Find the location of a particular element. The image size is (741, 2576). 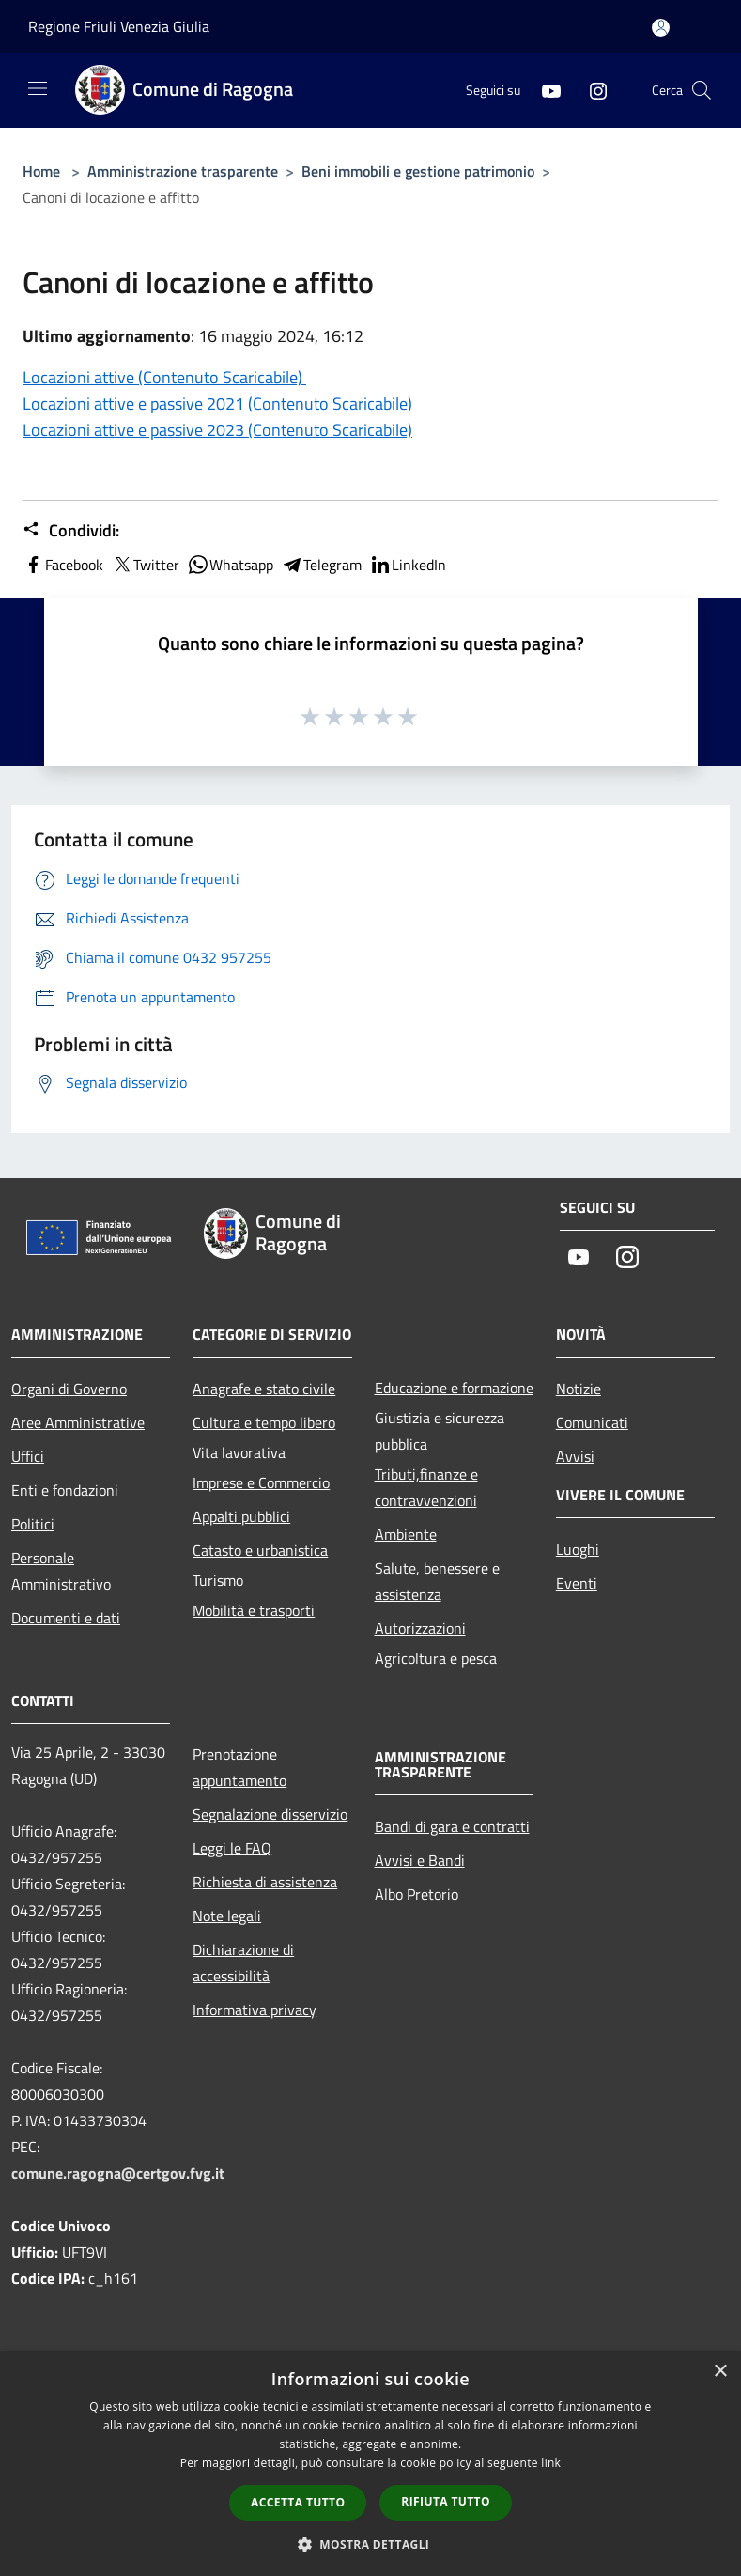

Dichiarazione di accessibilità is located at coordinates (243, 1962).